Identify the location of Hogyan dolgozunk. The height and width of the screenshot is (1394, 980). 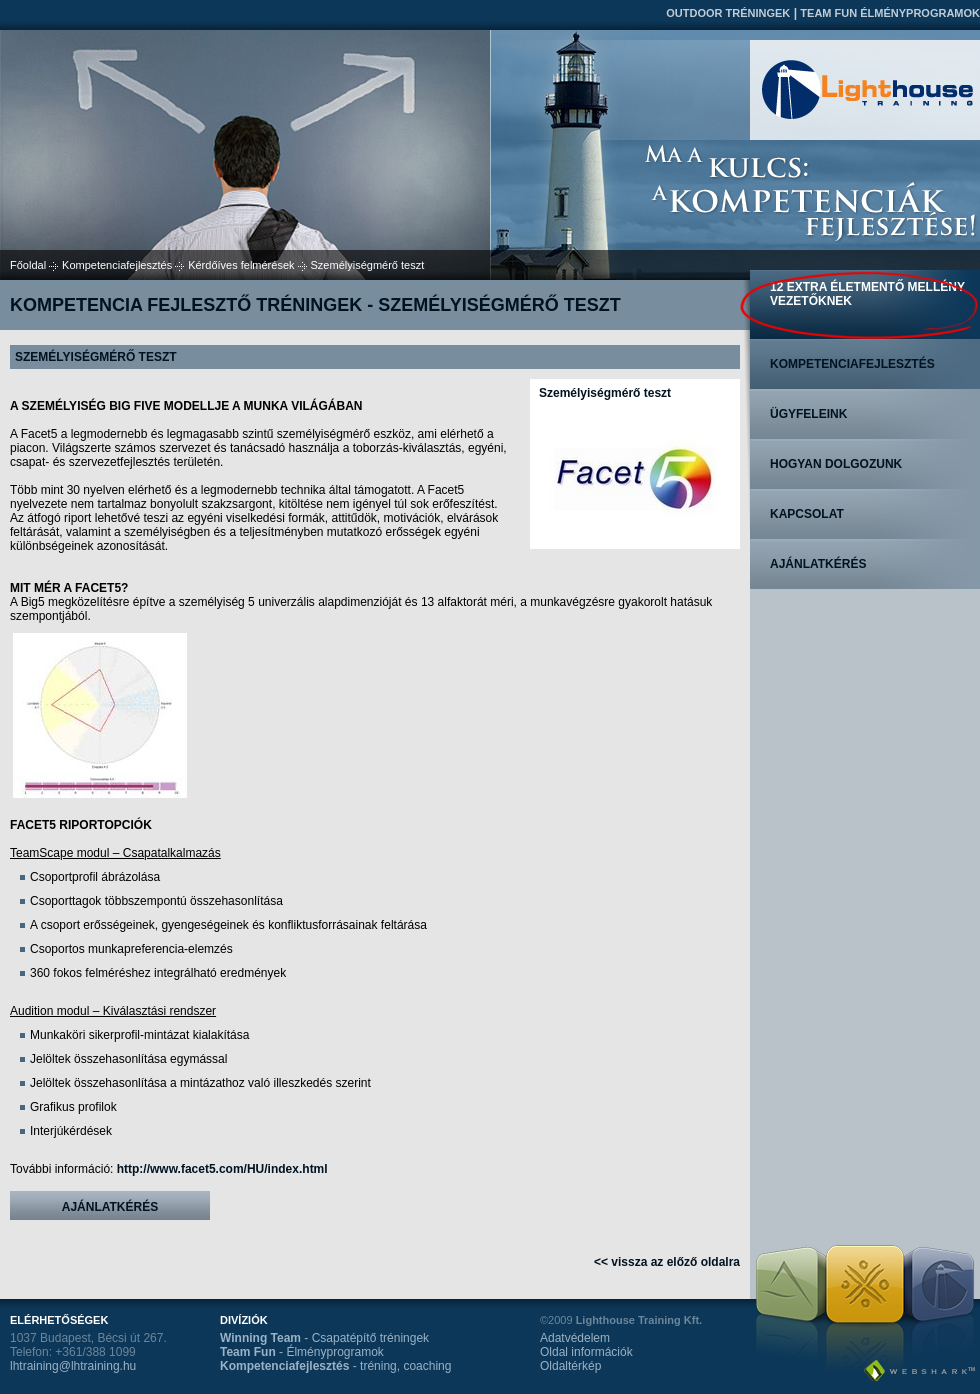
(836, 464).